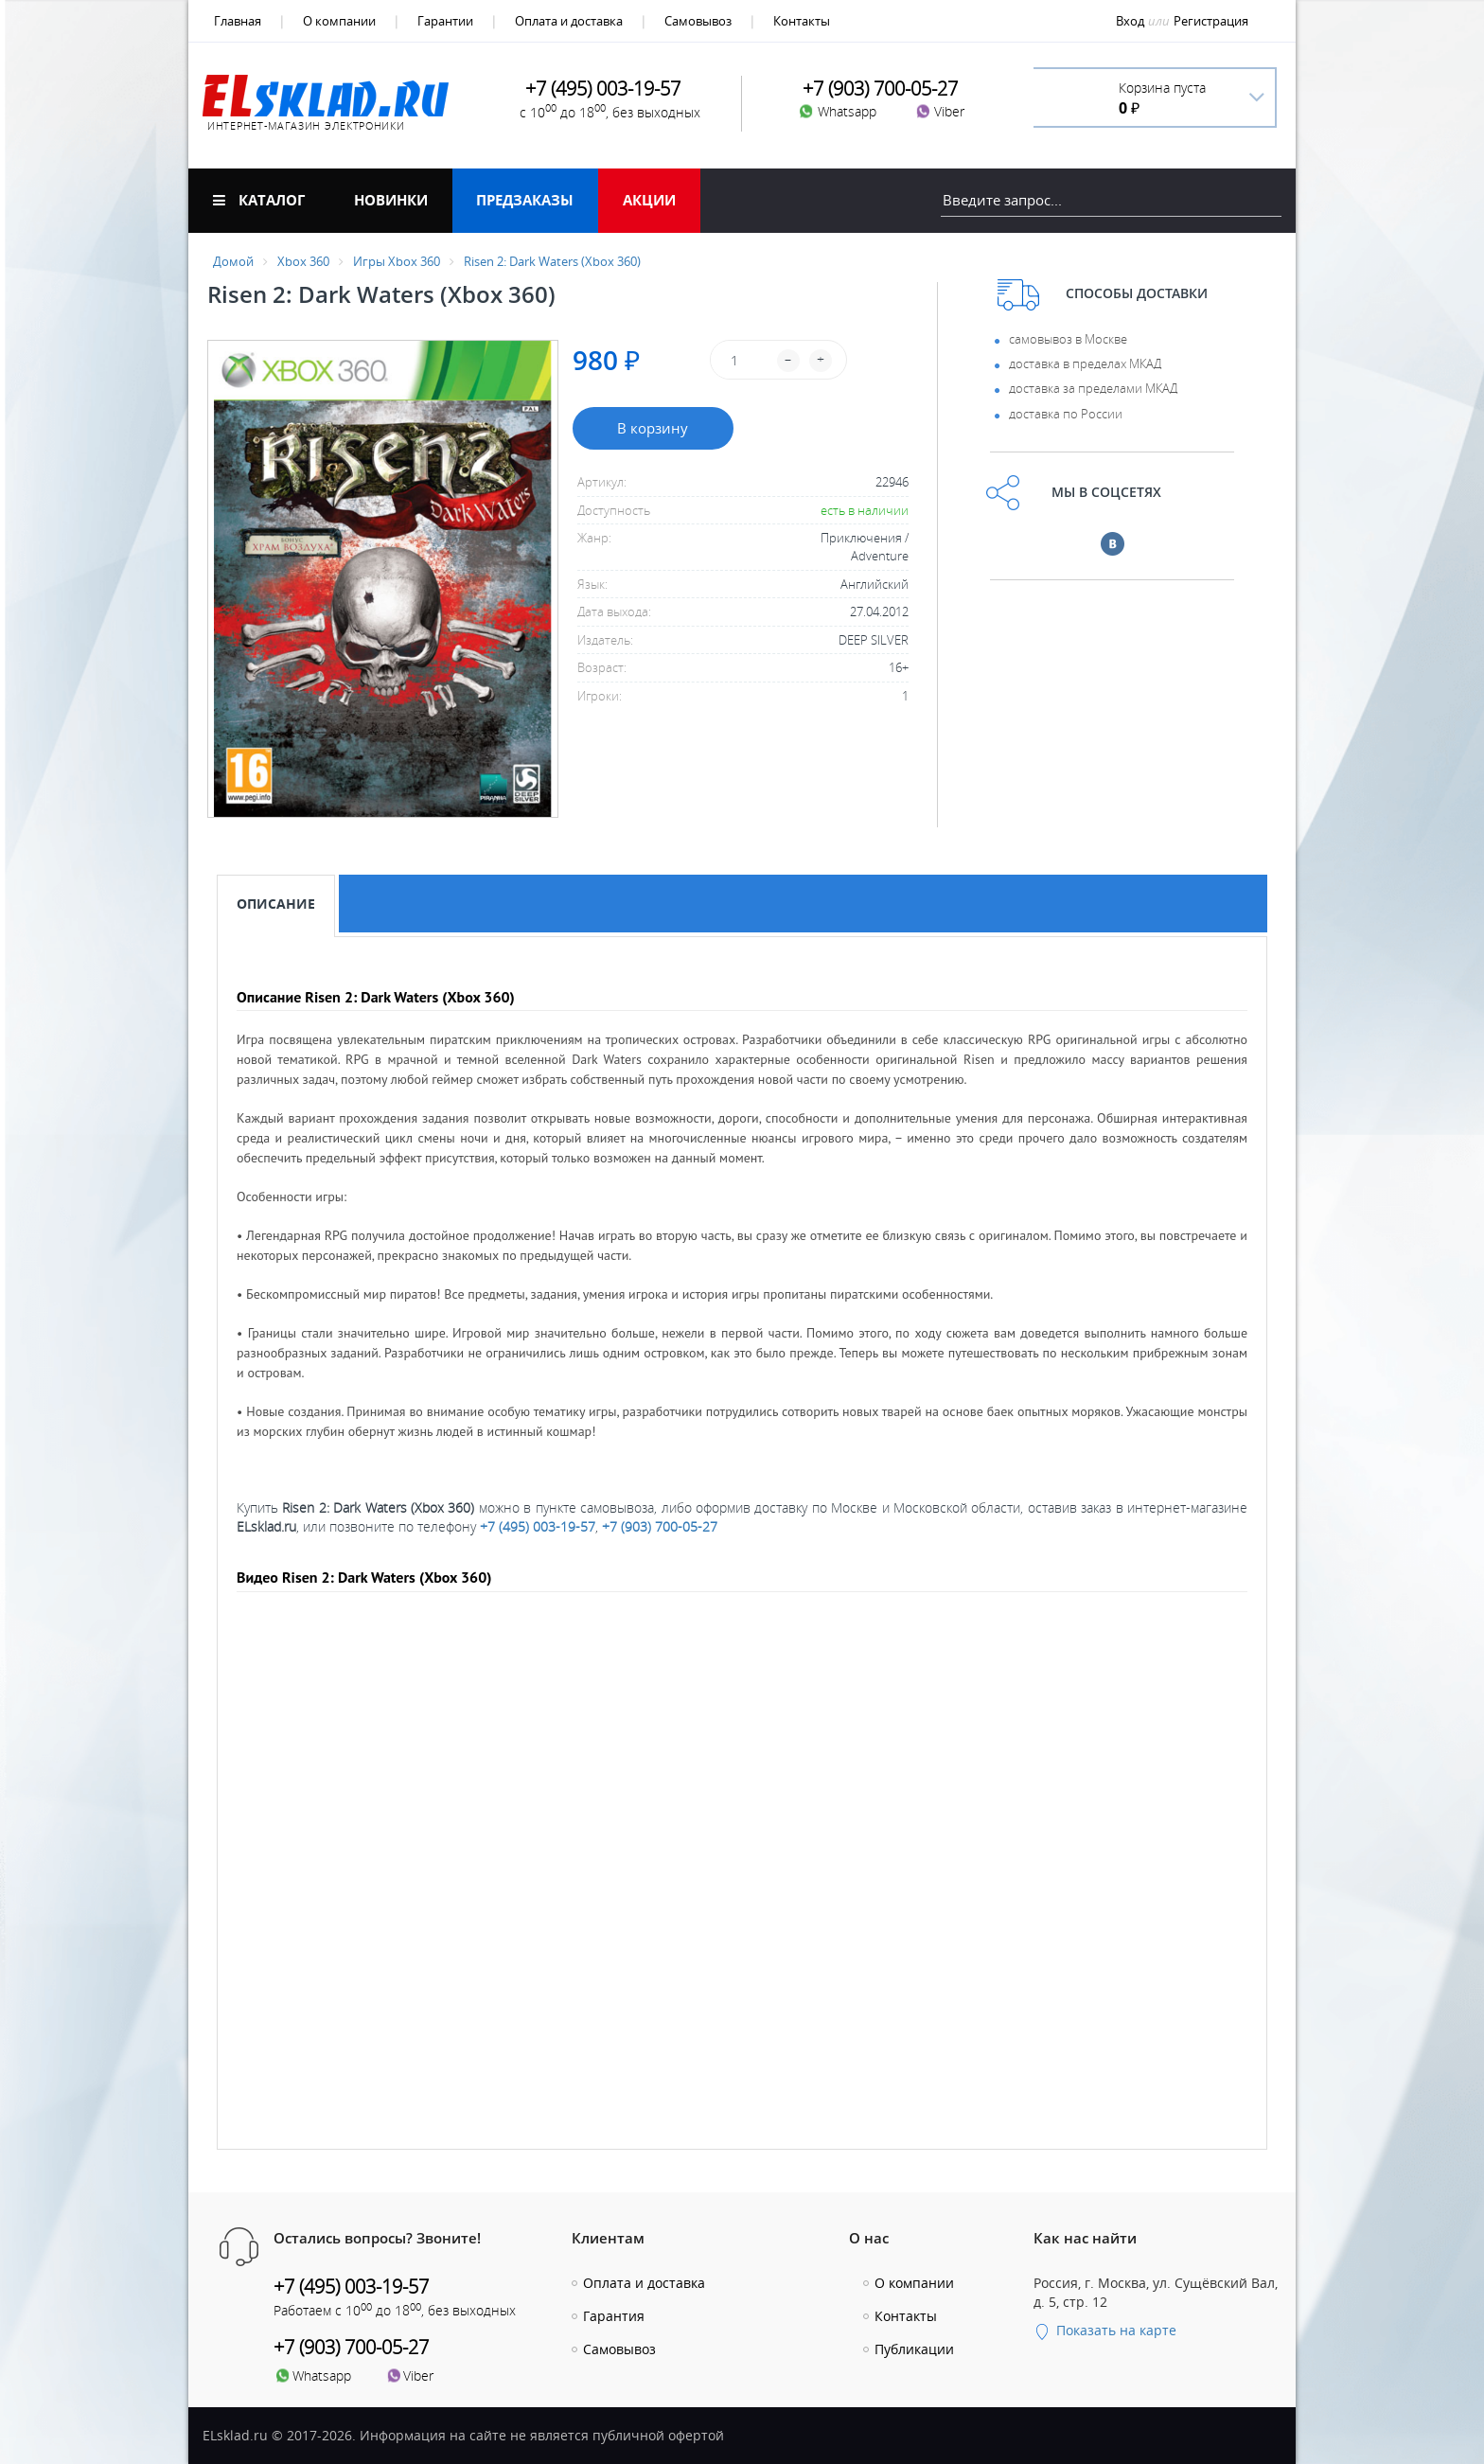 The image size is (1484, 2464). I want to click on доставка по России, so click(1065, 413).